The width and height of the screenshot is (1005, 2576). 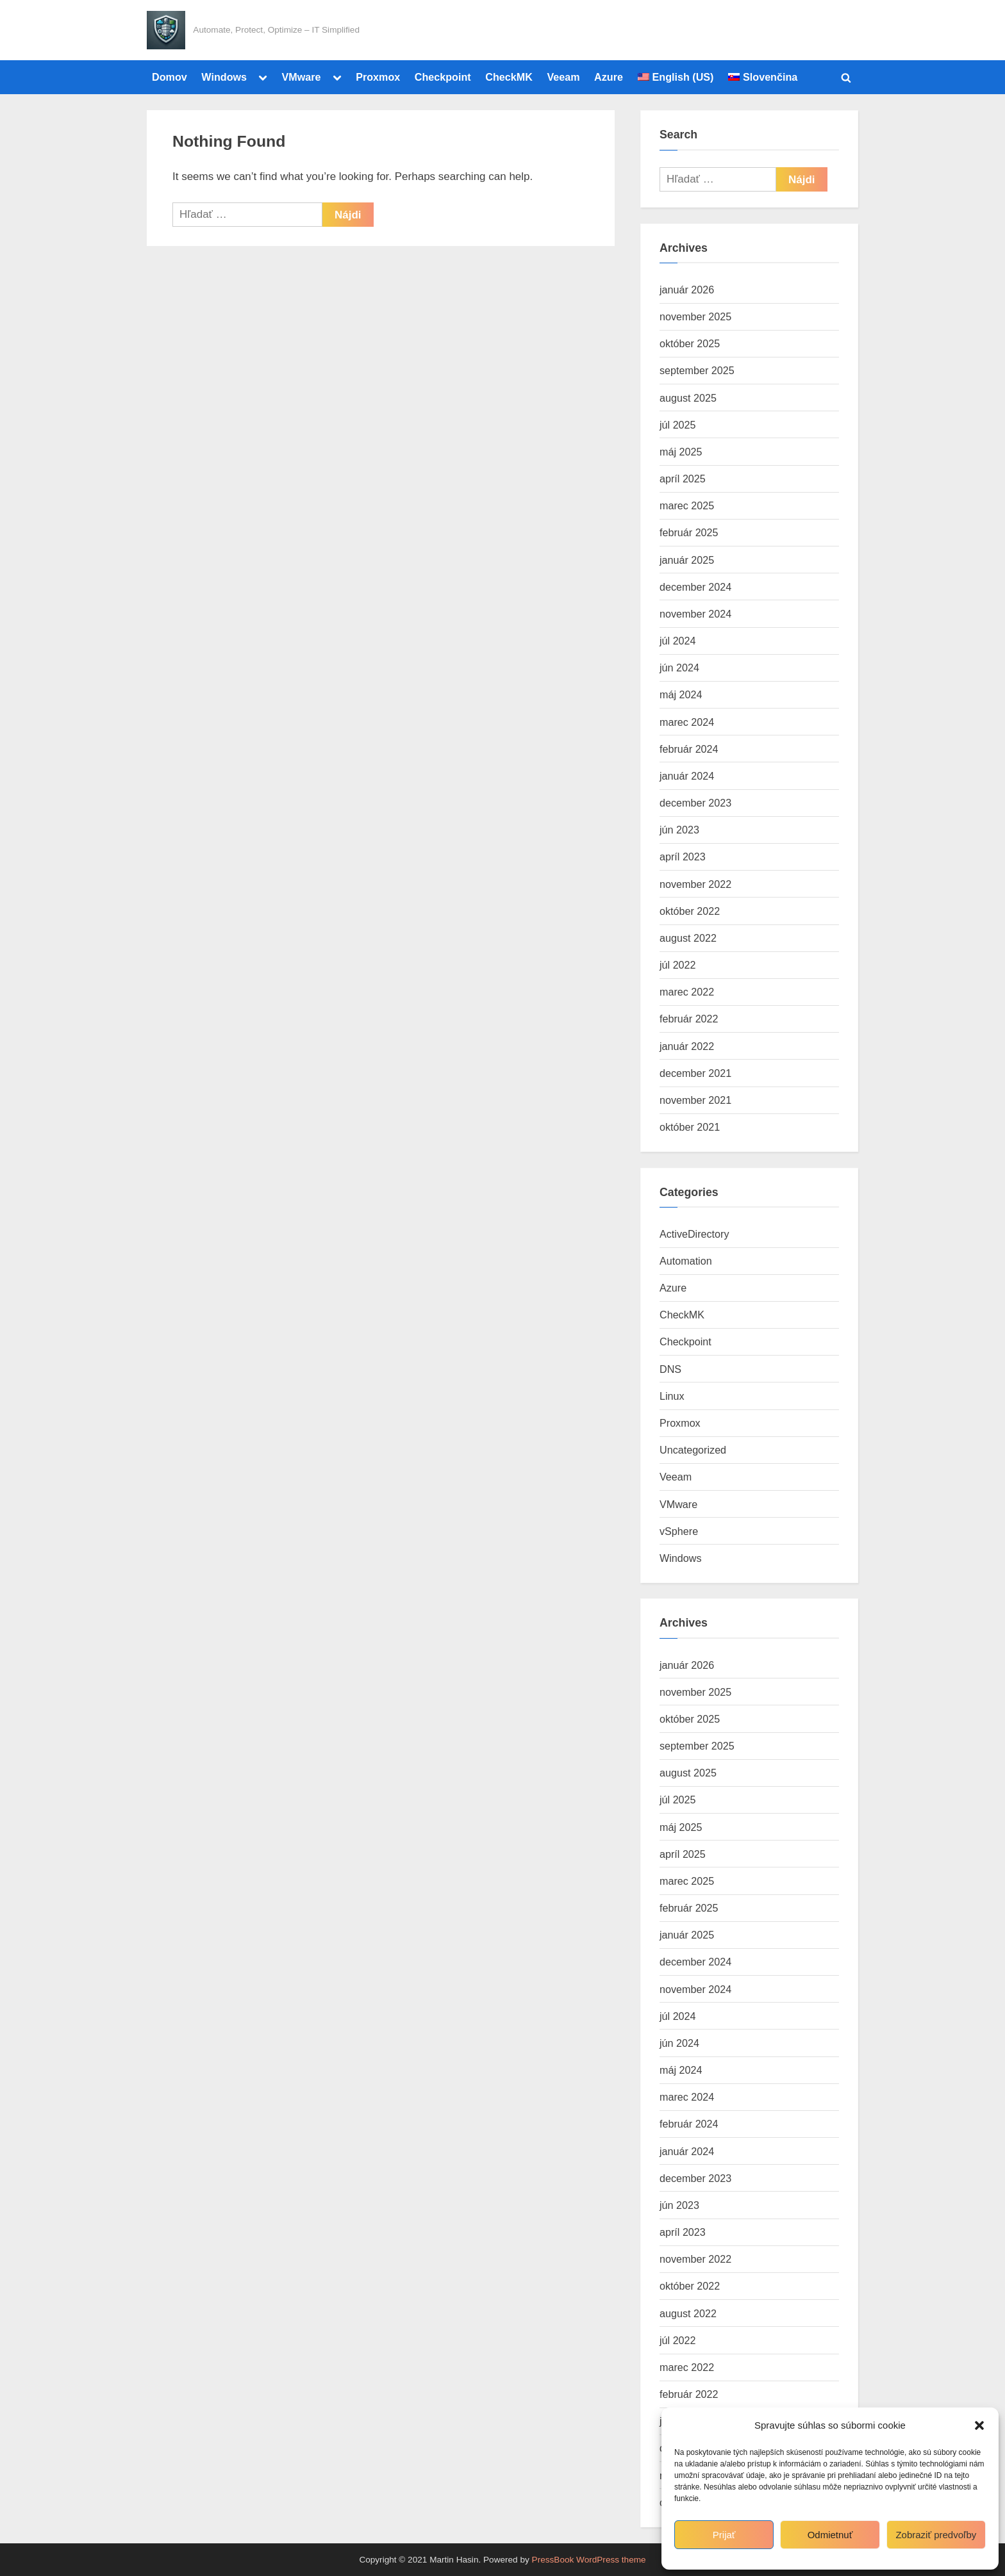 I want to click on február 2022, so click(x=689, y=1018).